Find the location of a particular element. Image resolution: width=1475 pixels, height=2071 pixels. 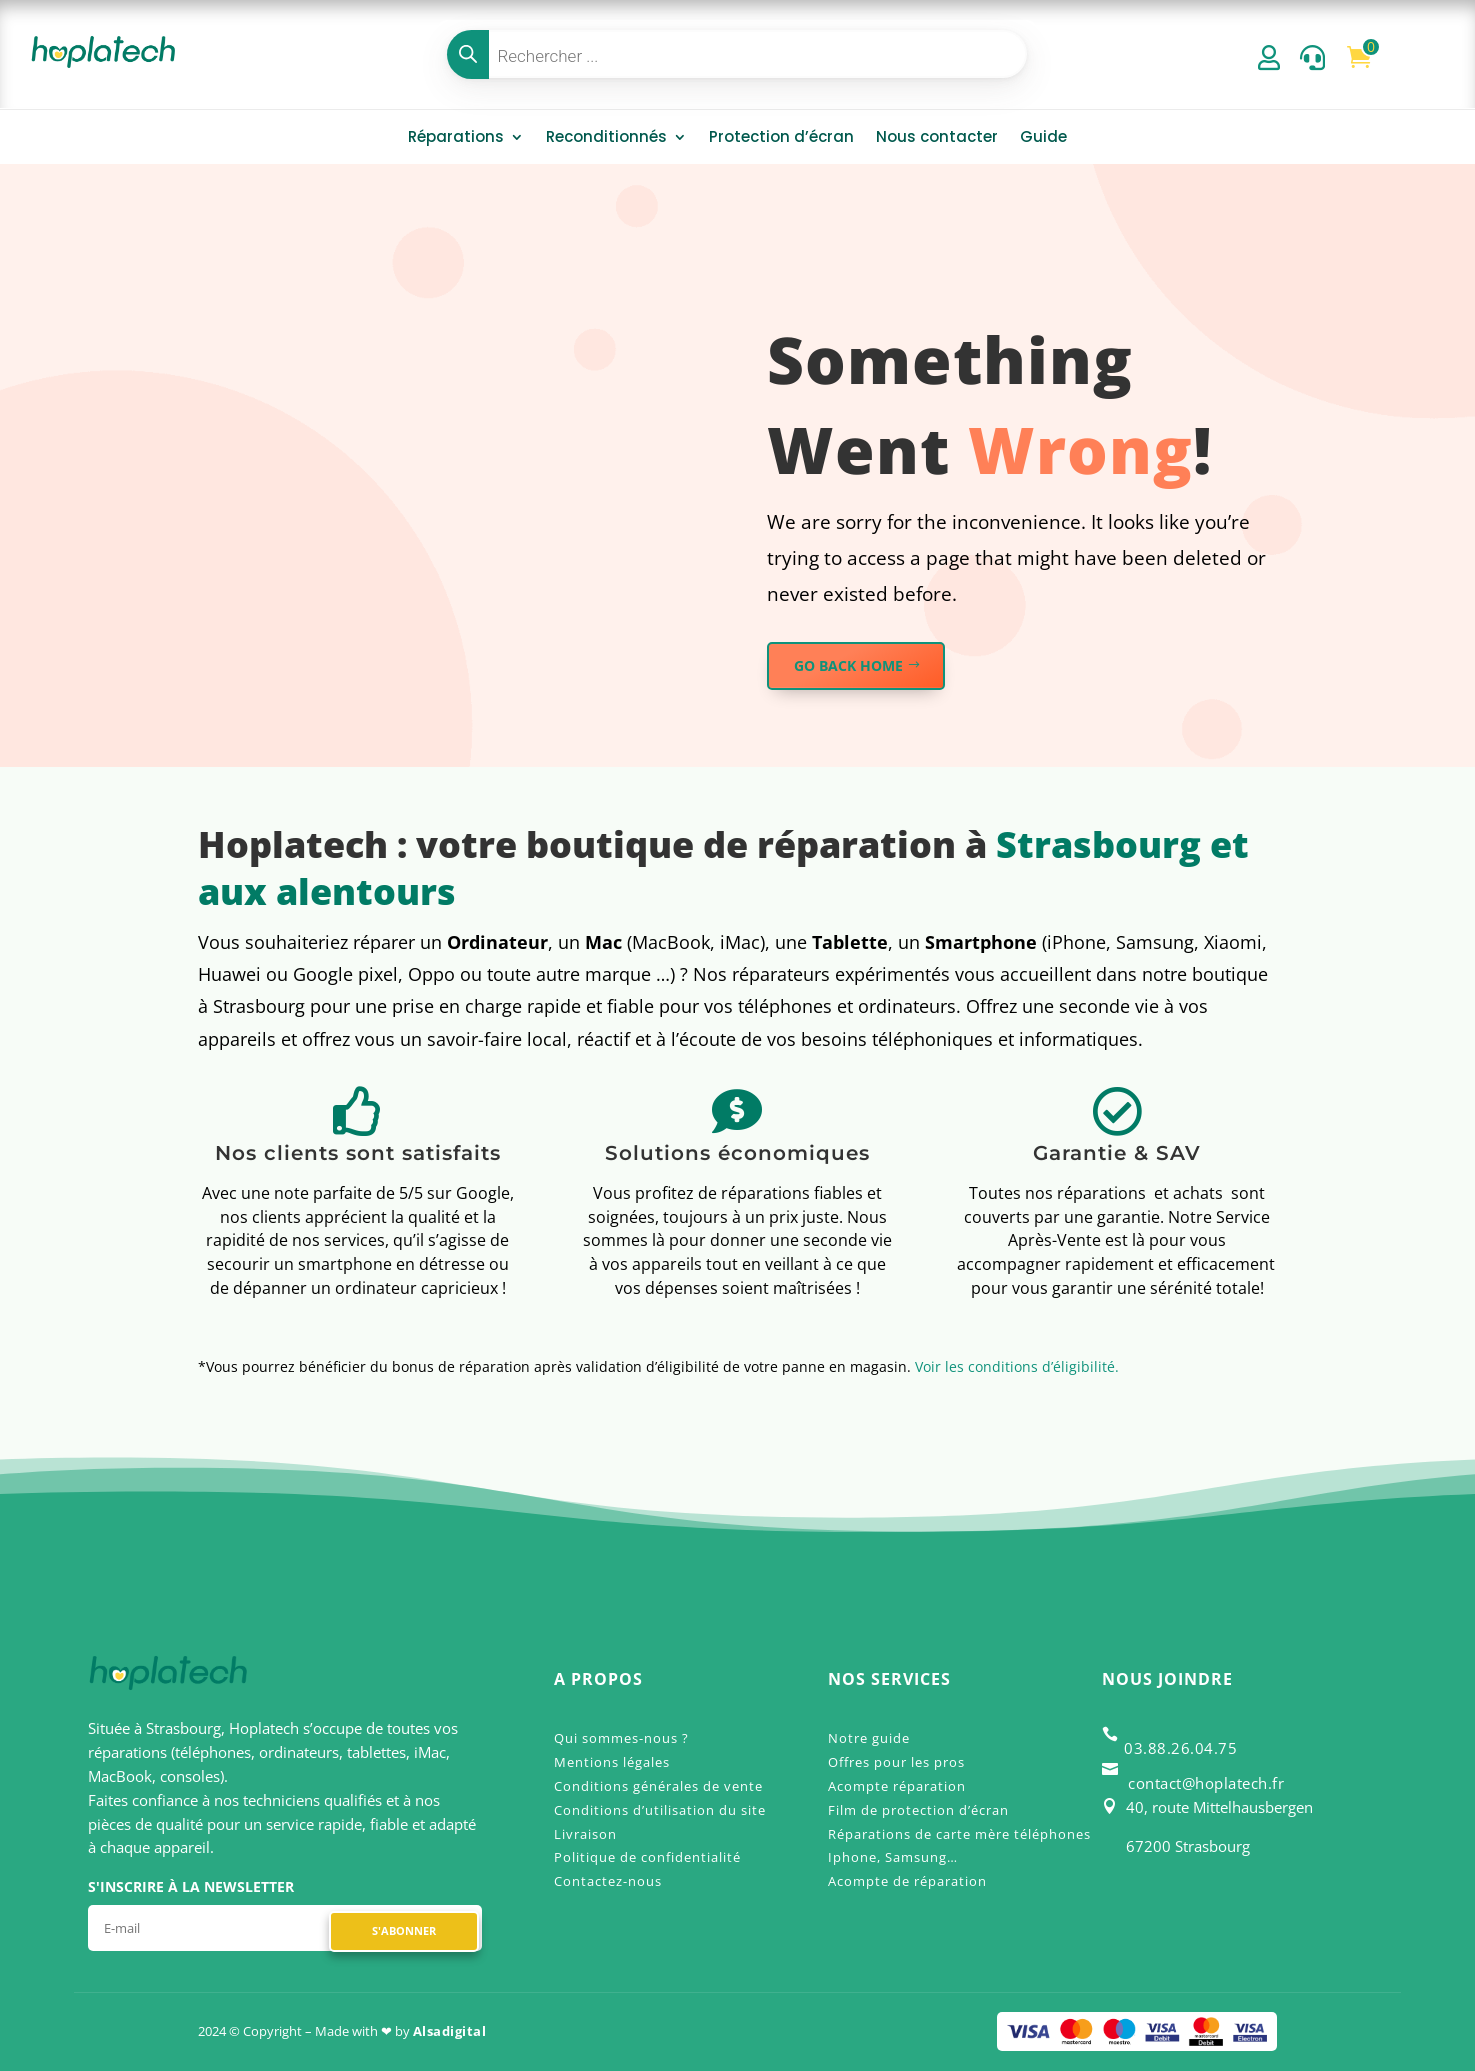

Offres pour les pros is located at coordinates (896, 1762).